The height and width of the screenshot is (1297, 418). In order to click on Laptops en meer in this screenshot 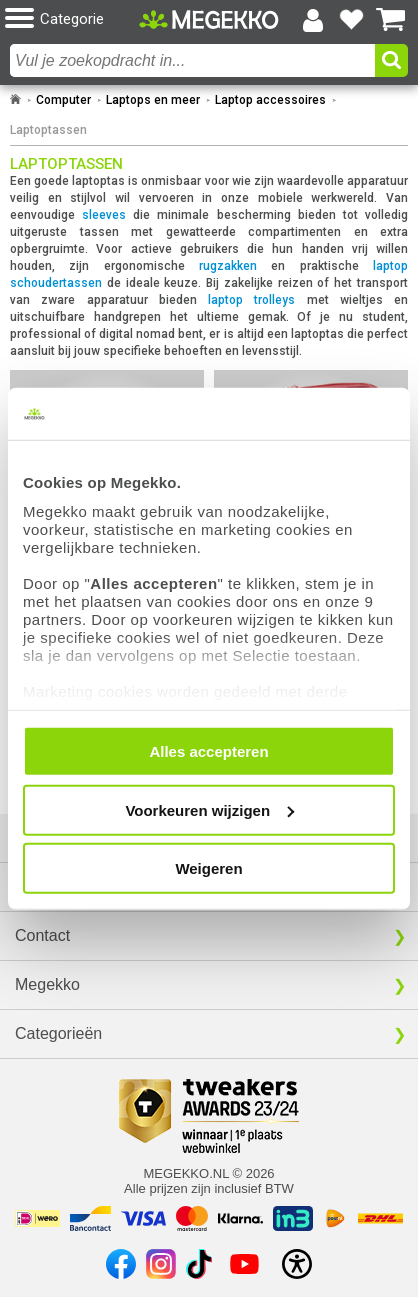, I will do `click(153, 100)`.